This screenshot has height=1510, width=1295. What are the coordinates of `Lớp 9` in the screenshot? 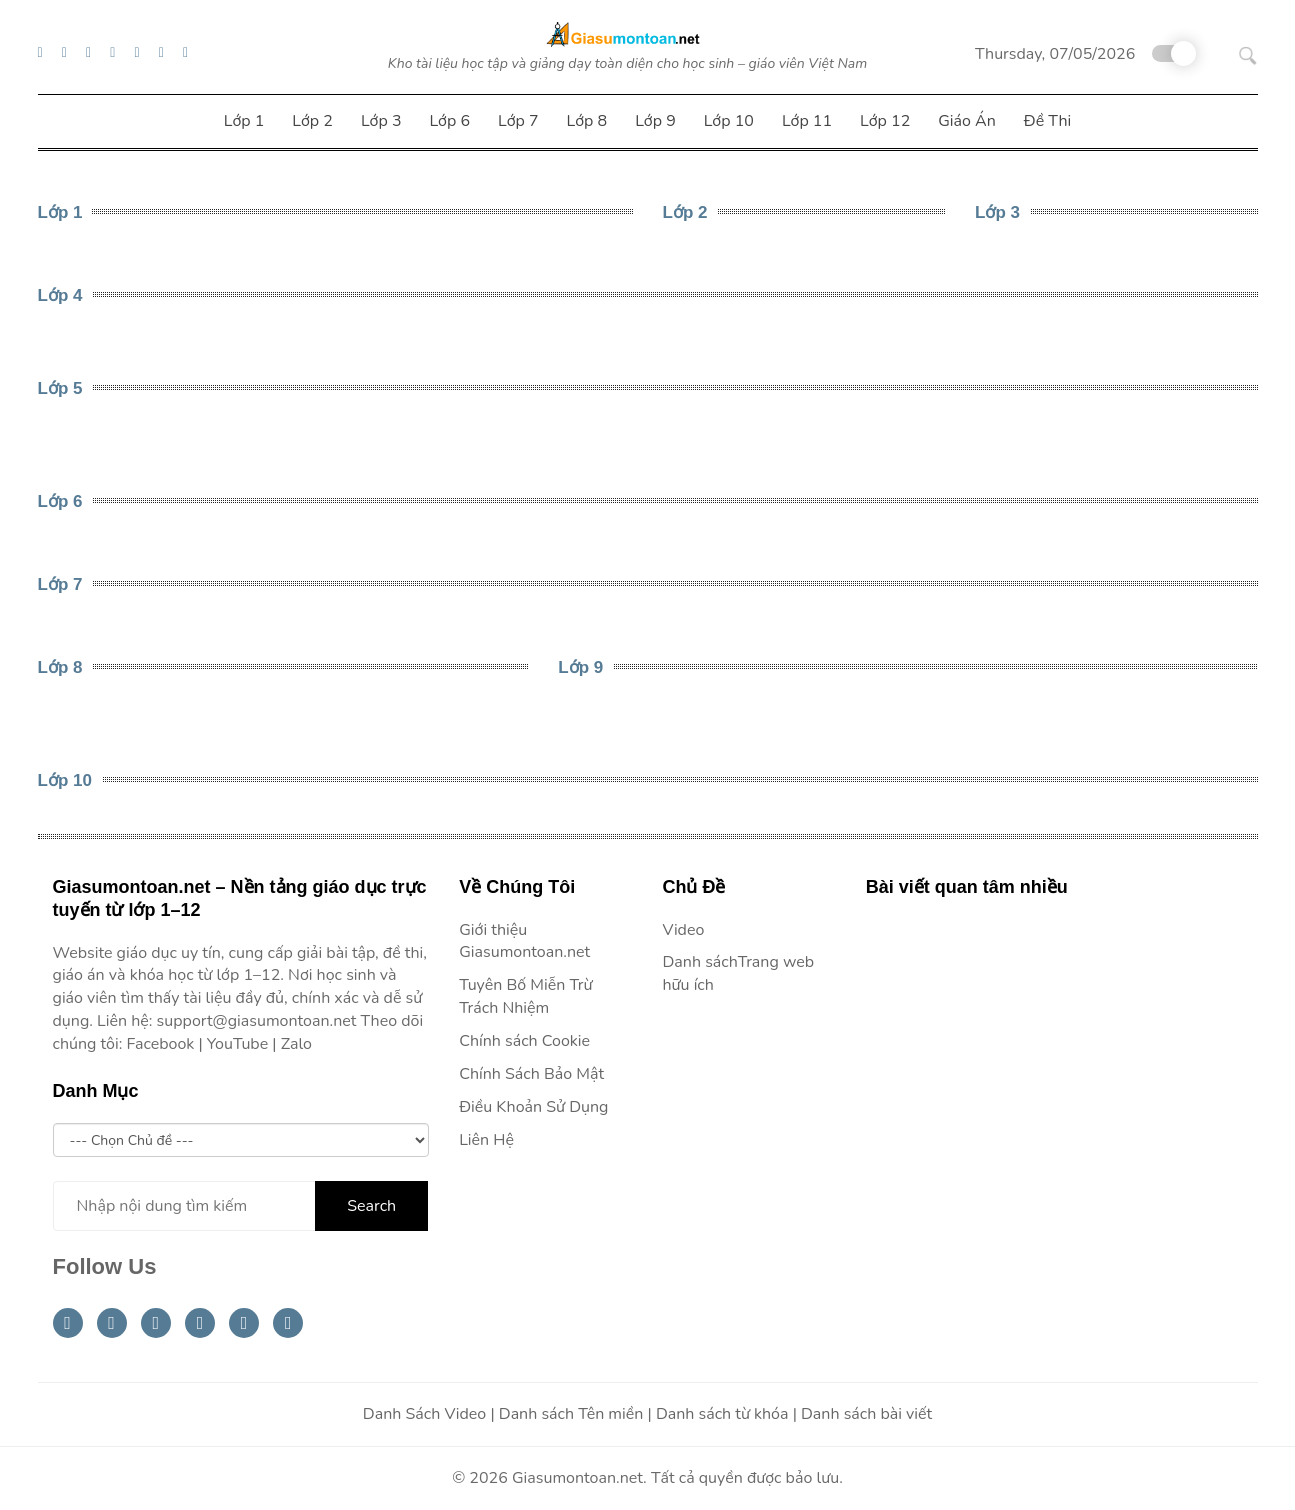 It's located at (580, 667).